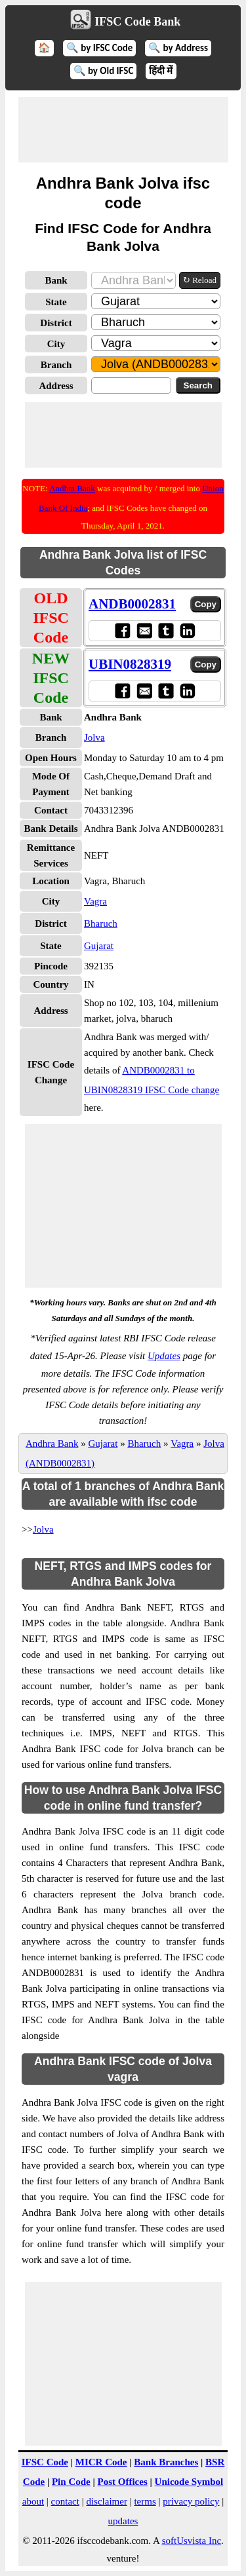 This screenshot has width=246, height=2576. I want to click on terms, so click(144, 2501).